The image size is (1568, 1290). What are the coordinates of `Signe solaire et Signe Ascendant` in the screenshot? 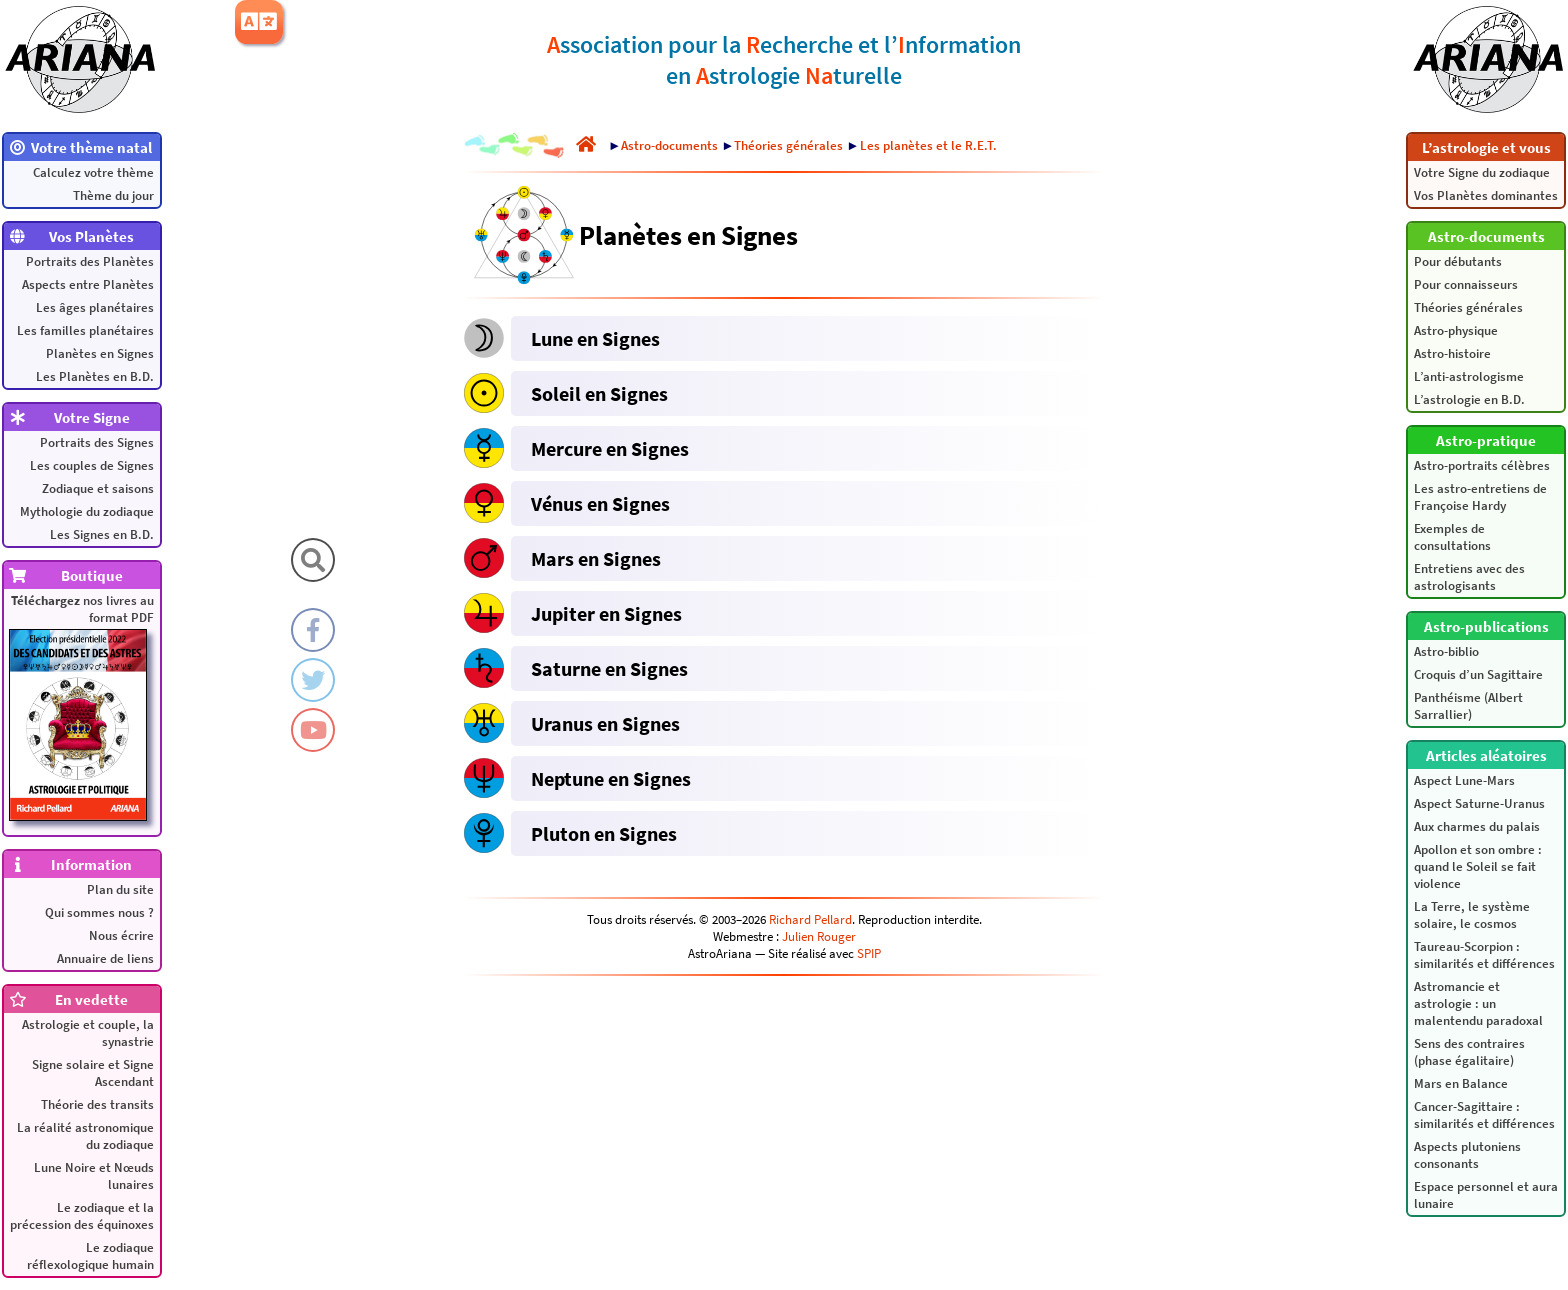 It's located at (93, 1073).